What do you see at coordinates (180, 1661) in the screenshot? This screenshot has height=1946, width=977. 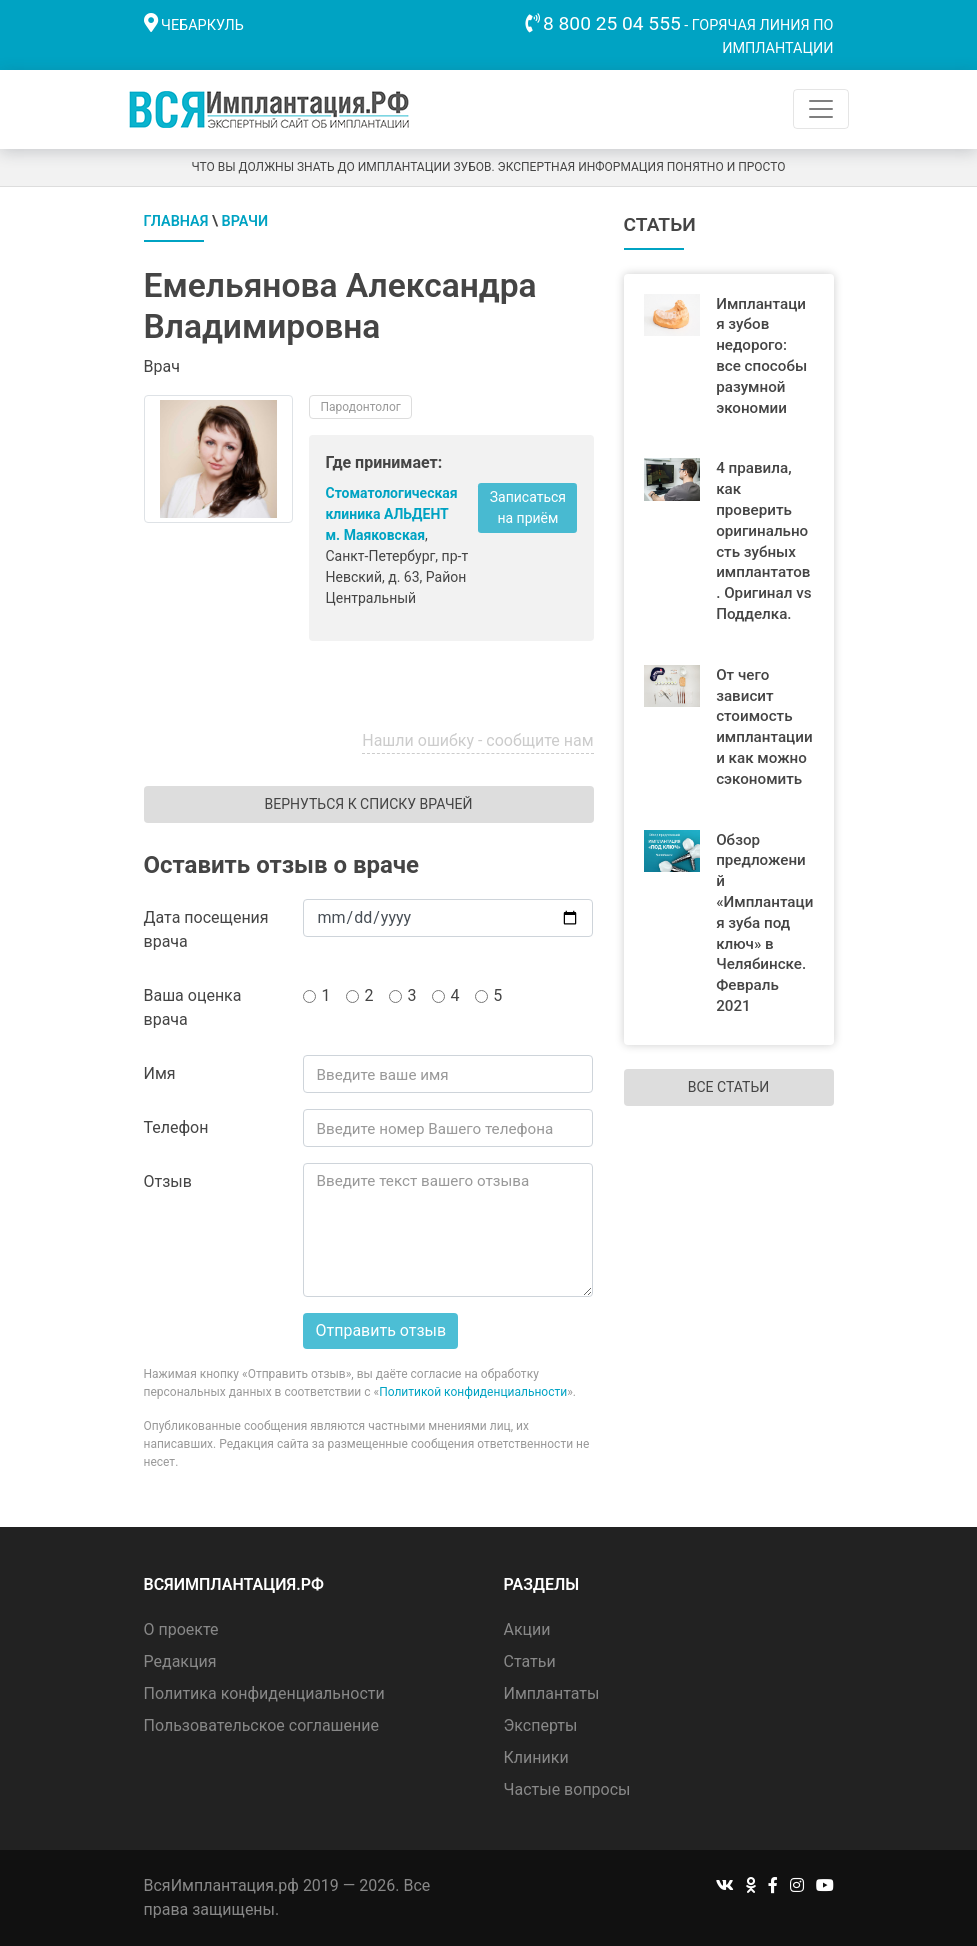 I see `Редакция` at bounding box center [180, 1661].